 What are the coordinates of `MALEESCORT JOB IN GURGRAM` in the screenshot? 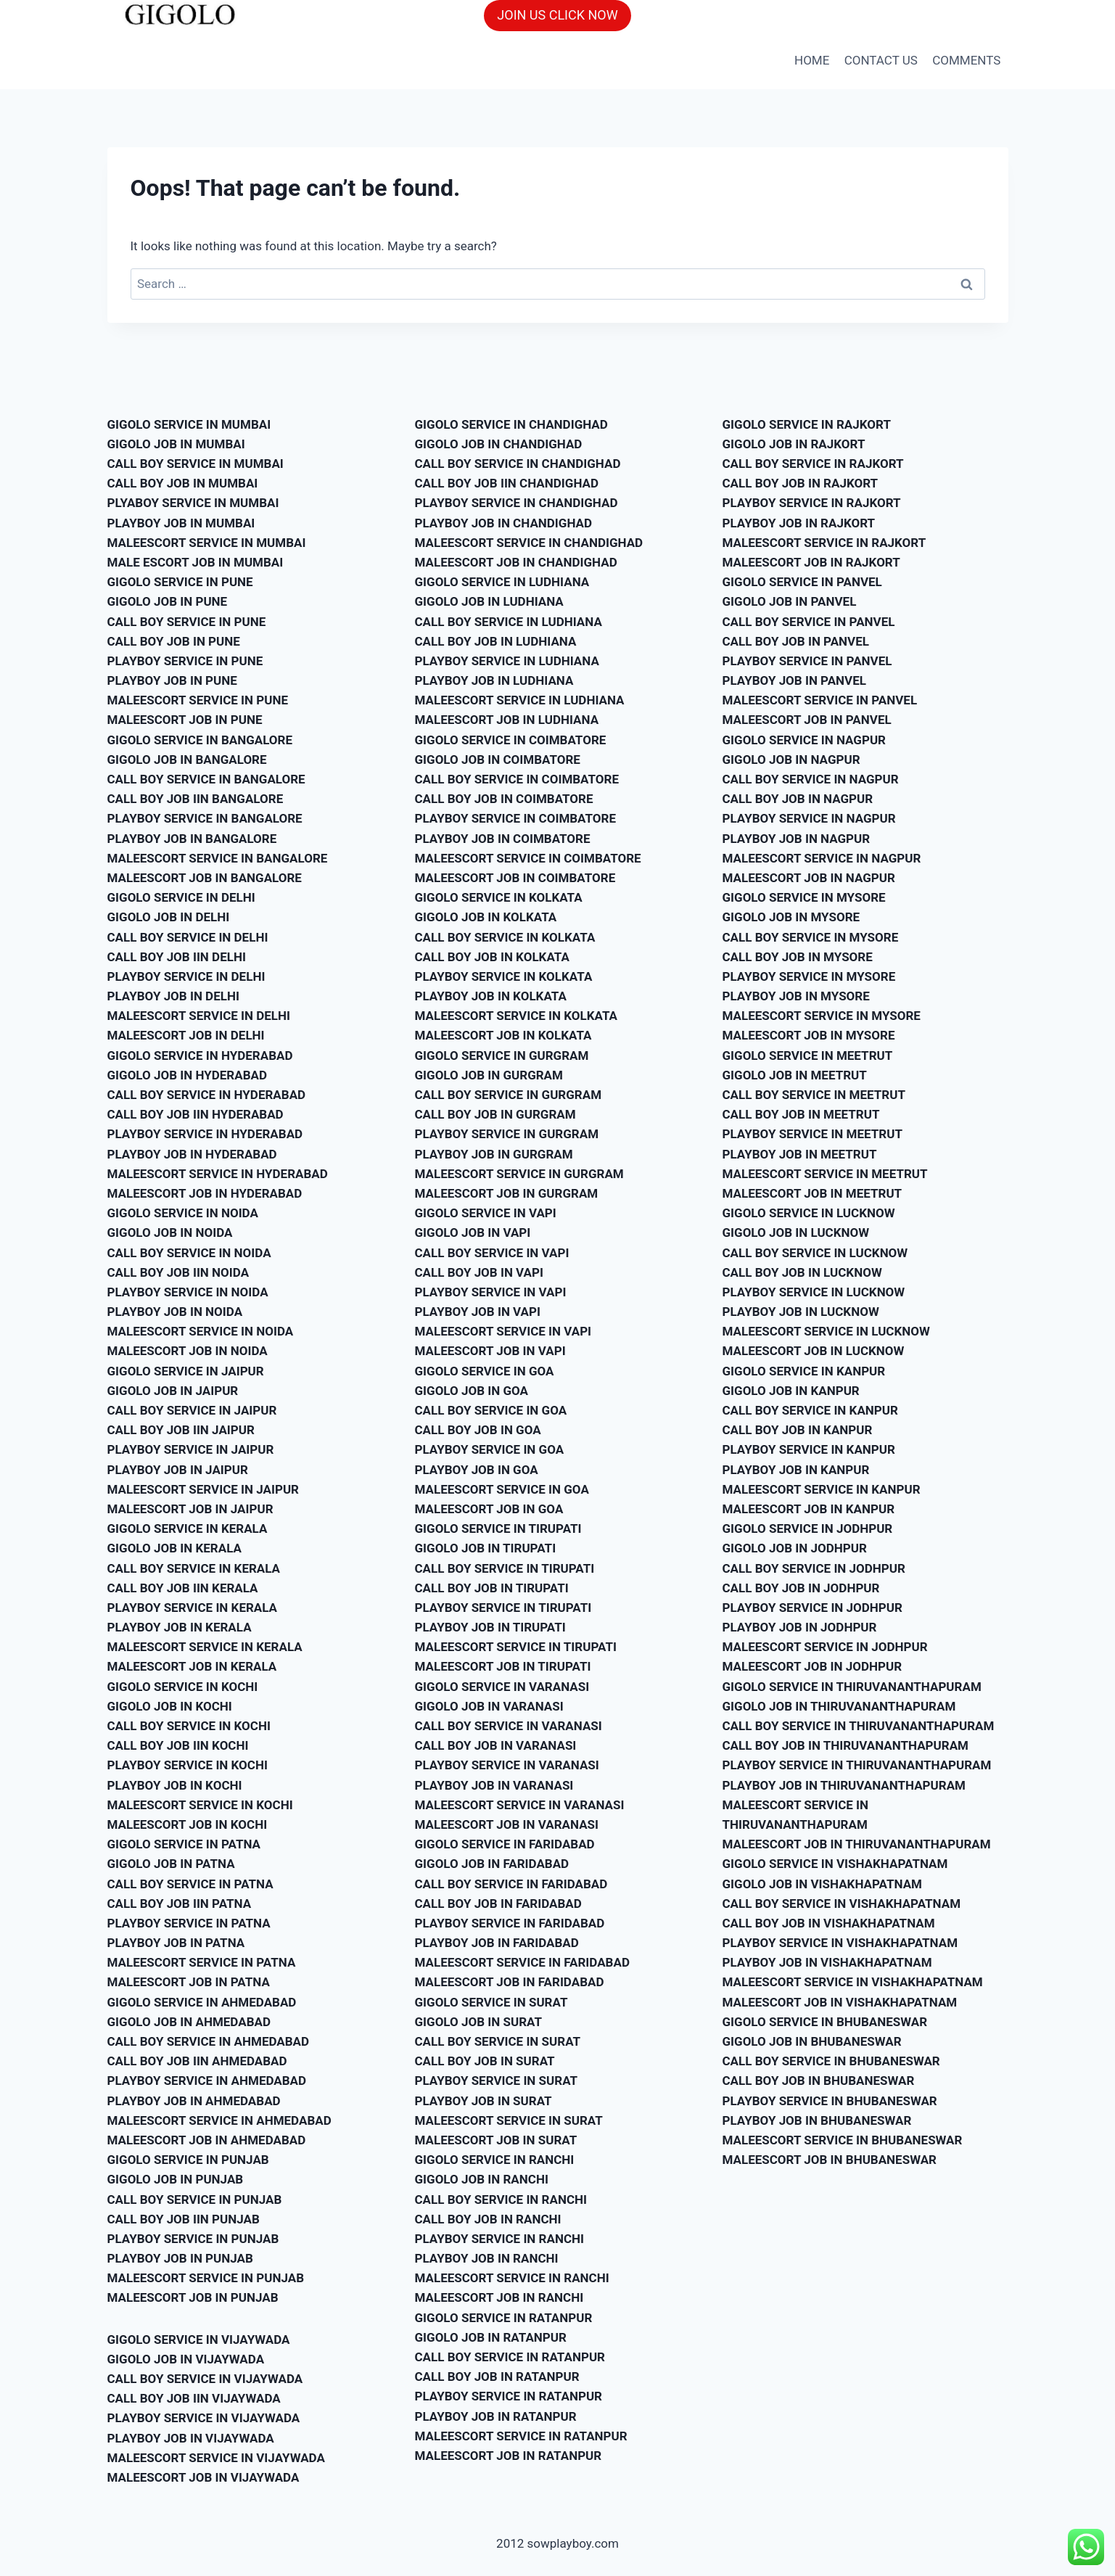 It's located at (506, 1193).